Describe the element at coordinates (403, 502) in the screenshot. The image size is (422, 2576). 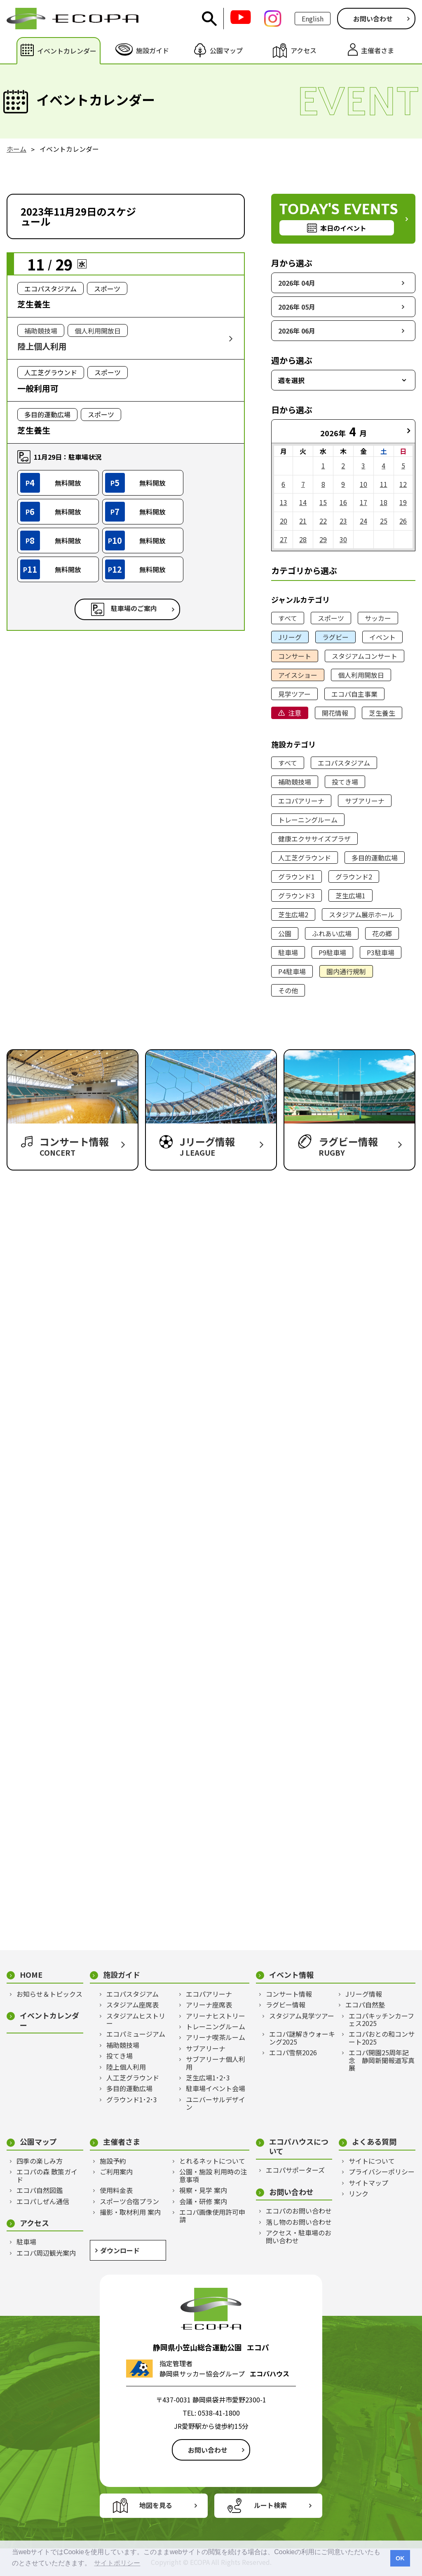
I see `19` at that location.